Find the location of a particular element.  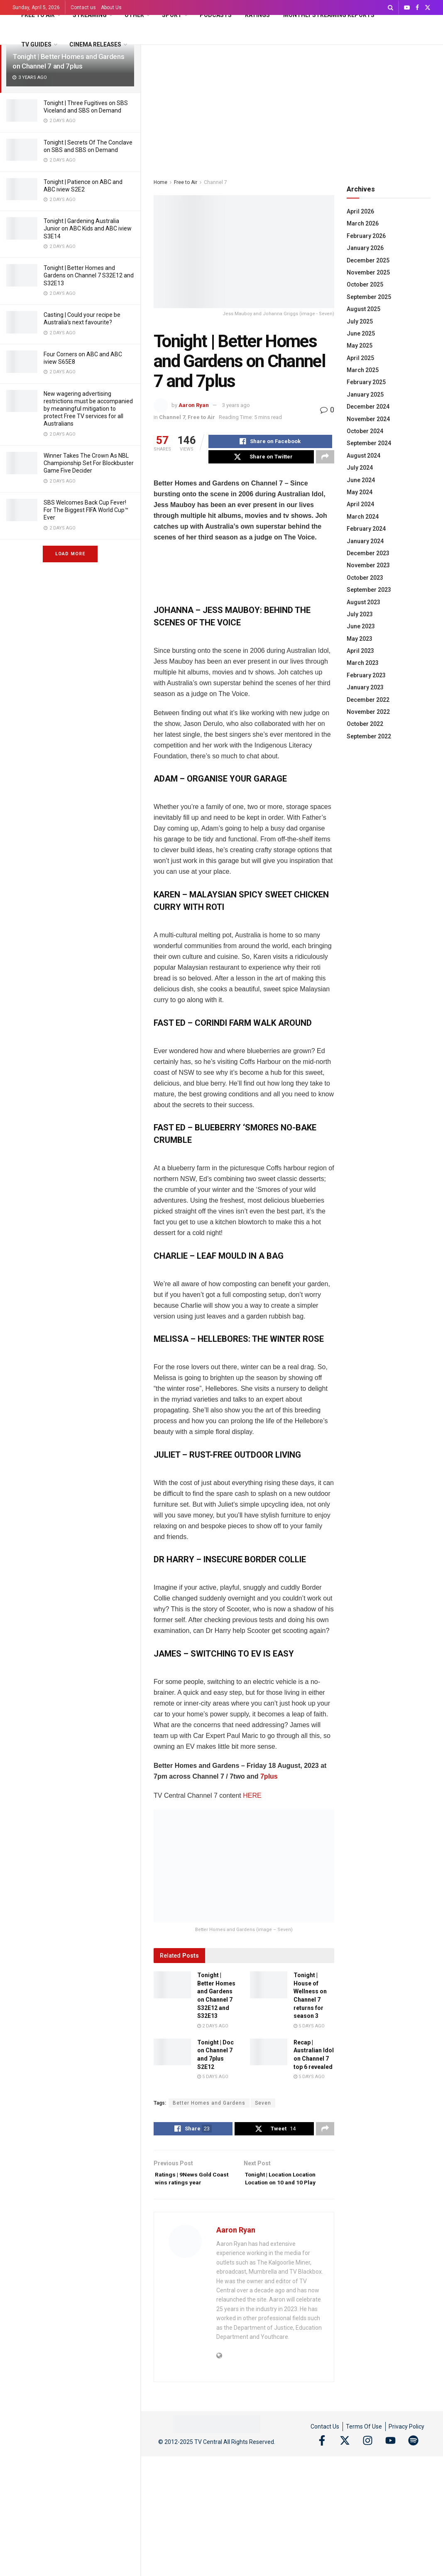

October 2024 is located at coordinates (365, 431).